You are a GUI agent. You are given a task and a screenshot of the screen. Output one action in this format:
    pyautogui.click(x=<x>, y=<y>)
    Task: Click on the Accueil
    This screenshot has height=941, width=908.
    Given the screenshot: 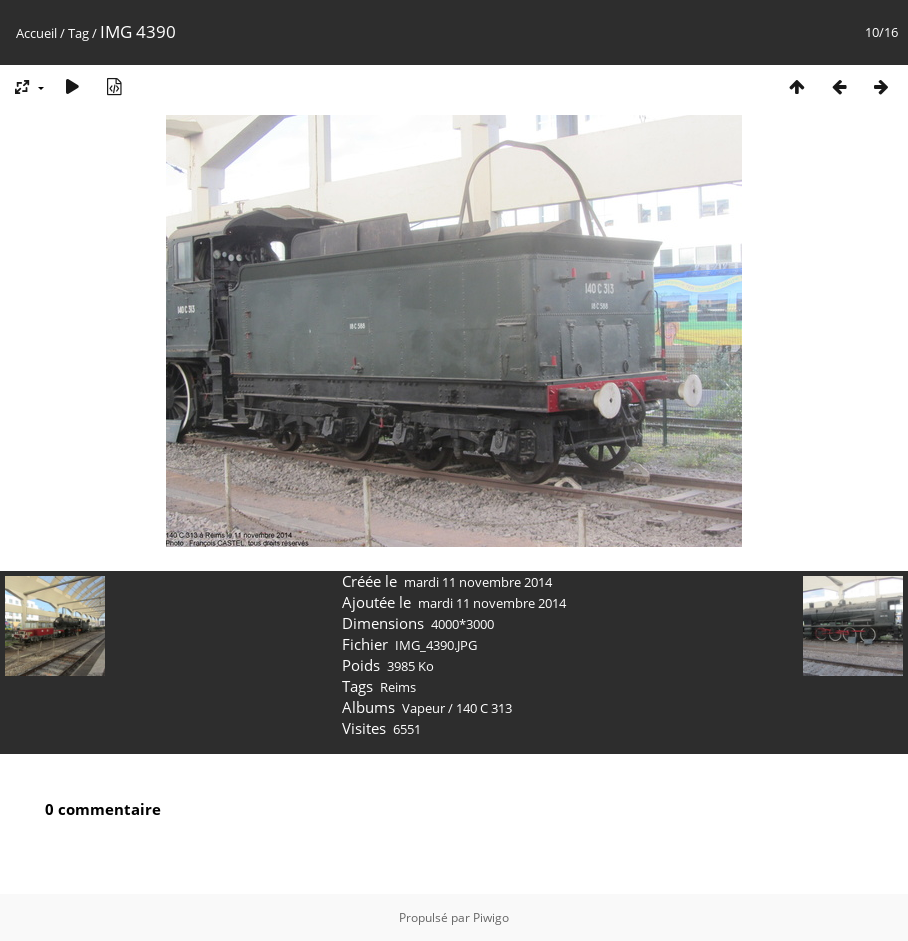 What is the action you would take?
    pyautogui.click(x=36, y=33)
    